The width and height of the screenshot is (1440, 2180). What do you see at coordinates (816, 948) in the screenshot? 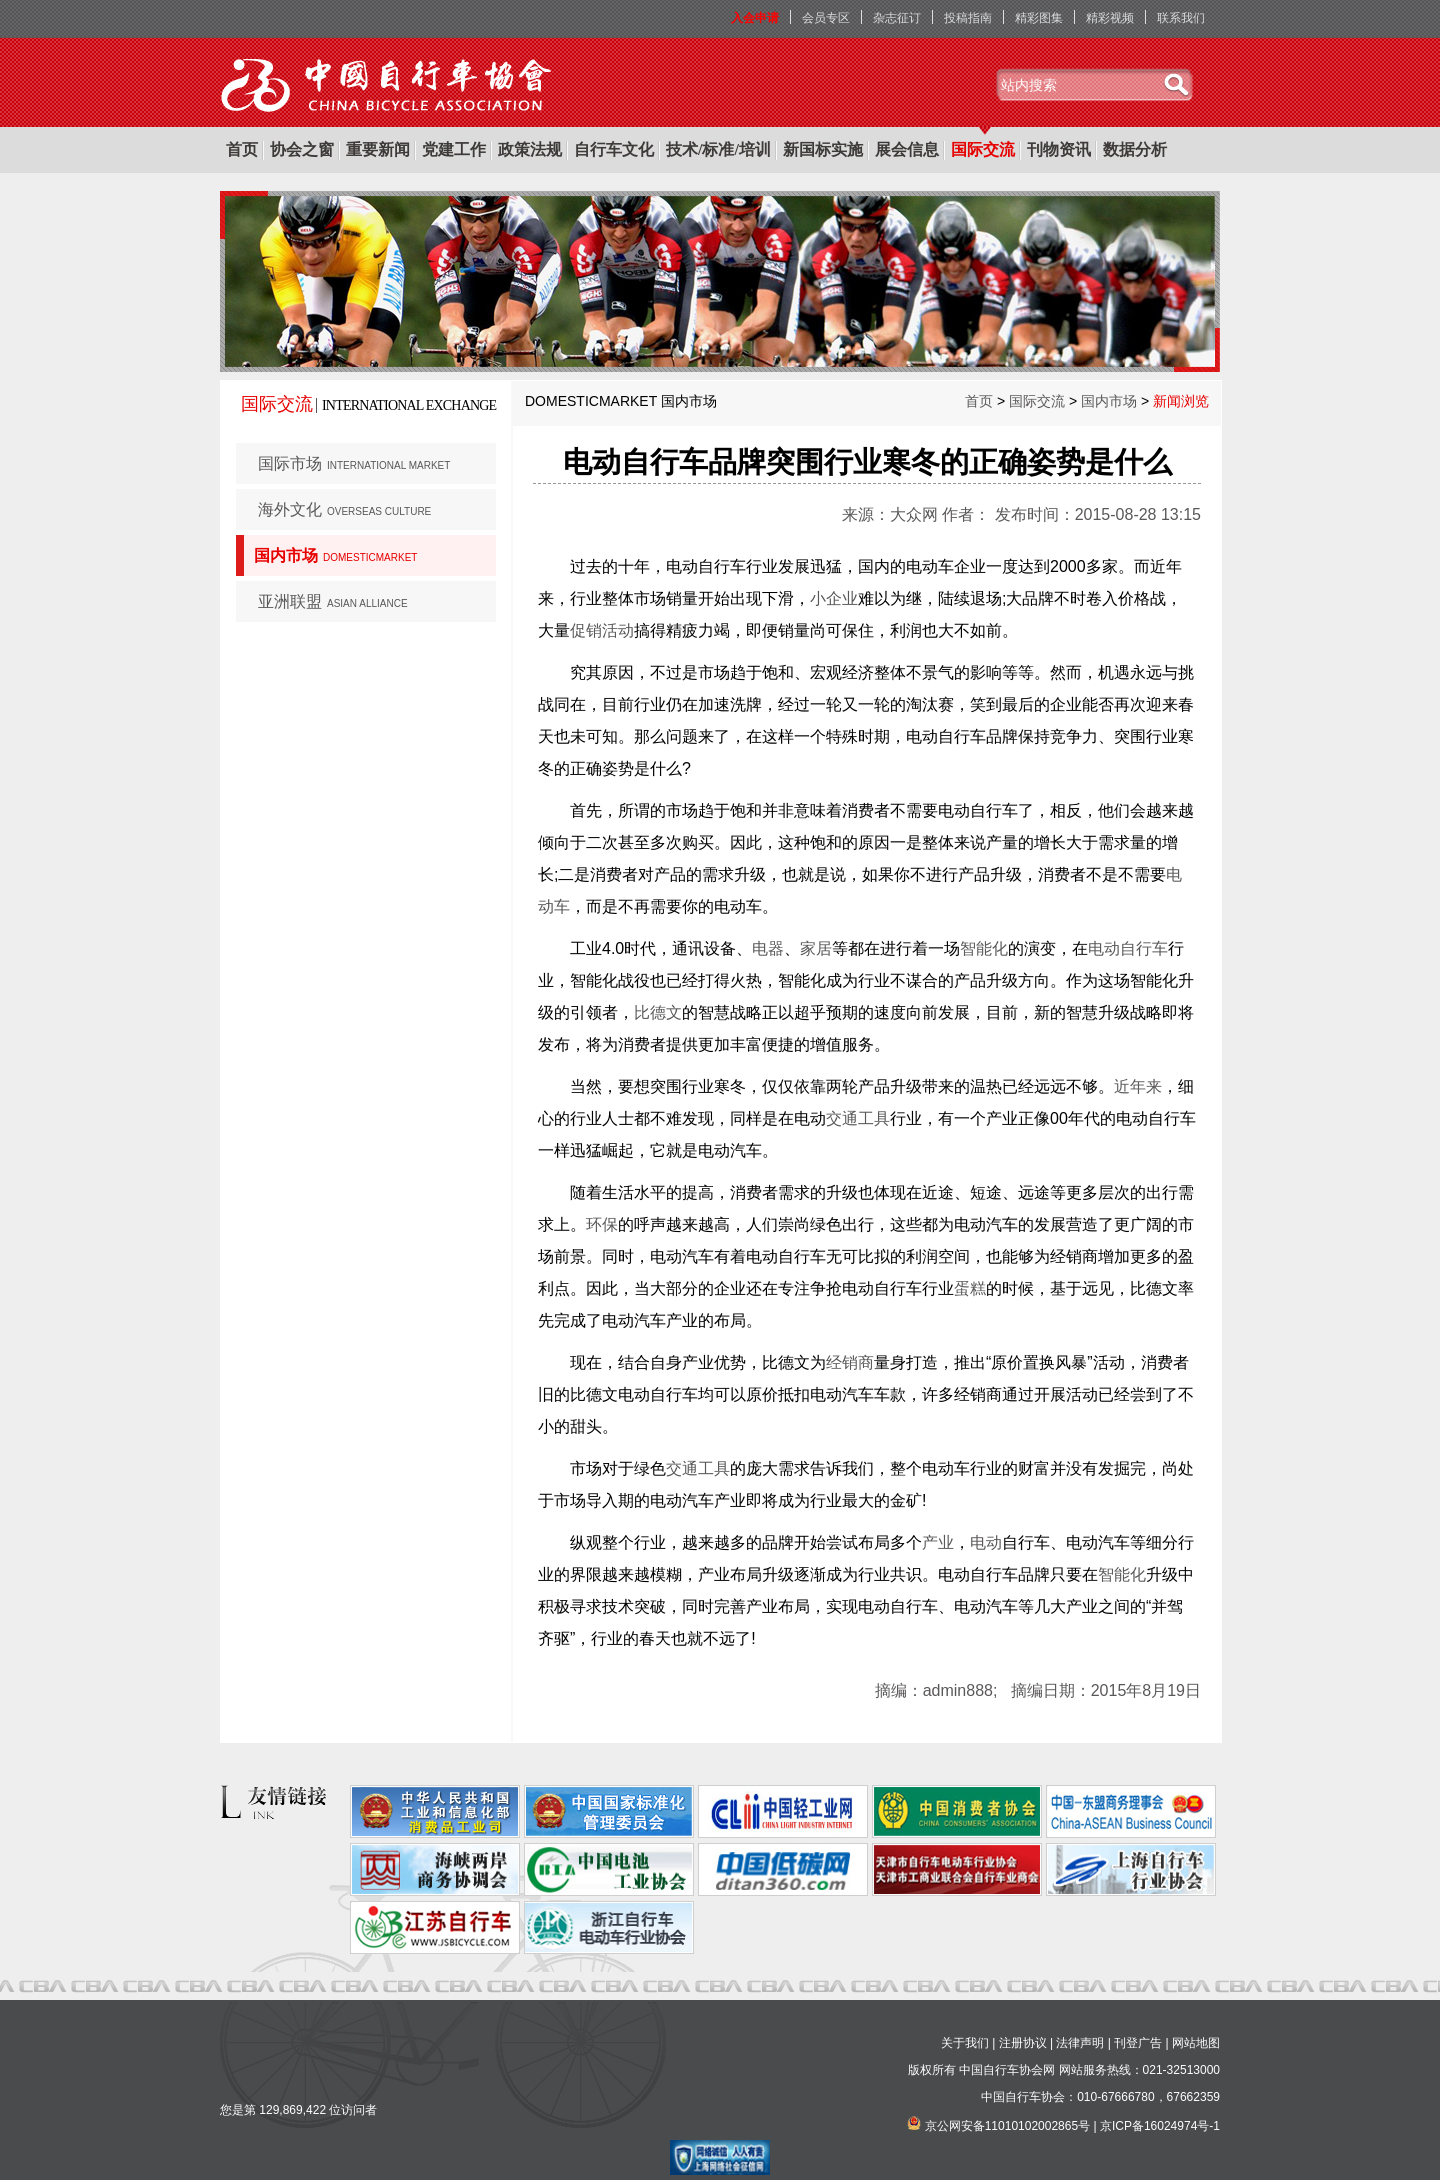
I see `家居` at bounding box center [816, 948].